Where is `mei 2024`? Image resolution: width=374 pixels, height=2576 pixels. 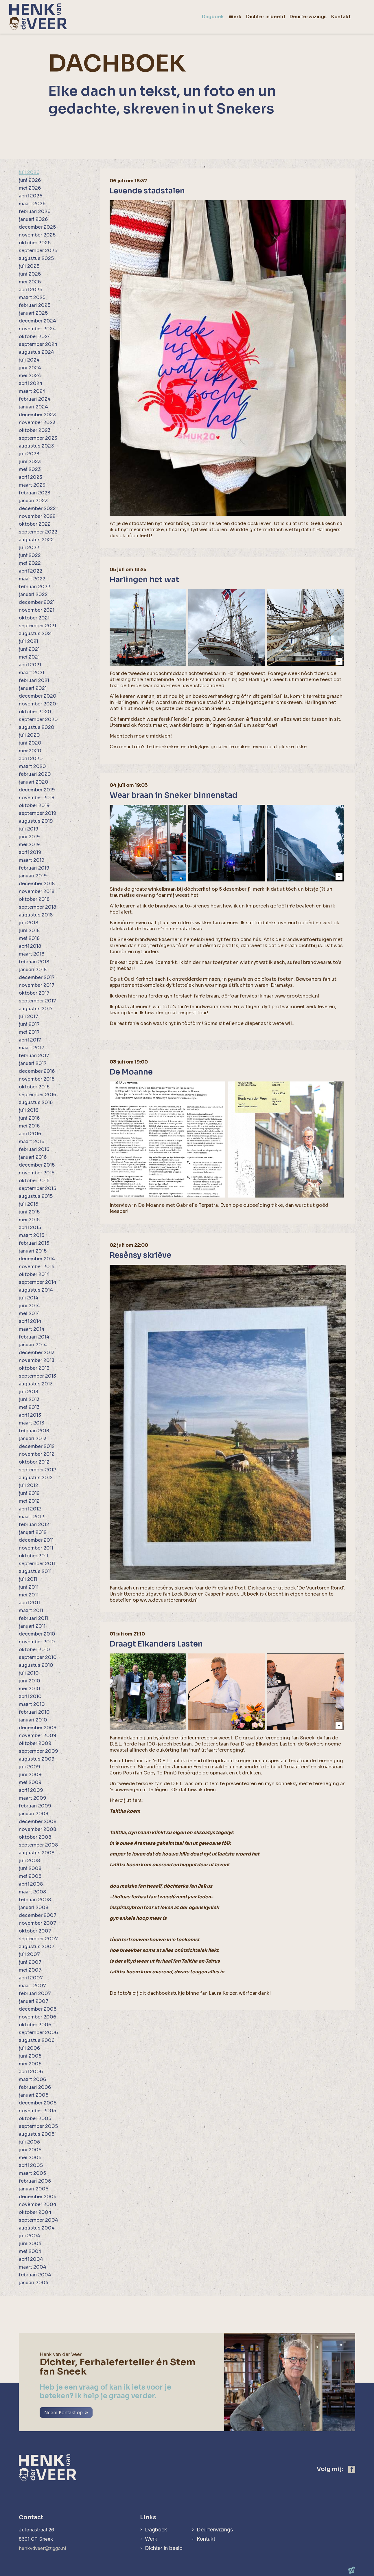 mei 2024 is located at coordinates (30, 376).